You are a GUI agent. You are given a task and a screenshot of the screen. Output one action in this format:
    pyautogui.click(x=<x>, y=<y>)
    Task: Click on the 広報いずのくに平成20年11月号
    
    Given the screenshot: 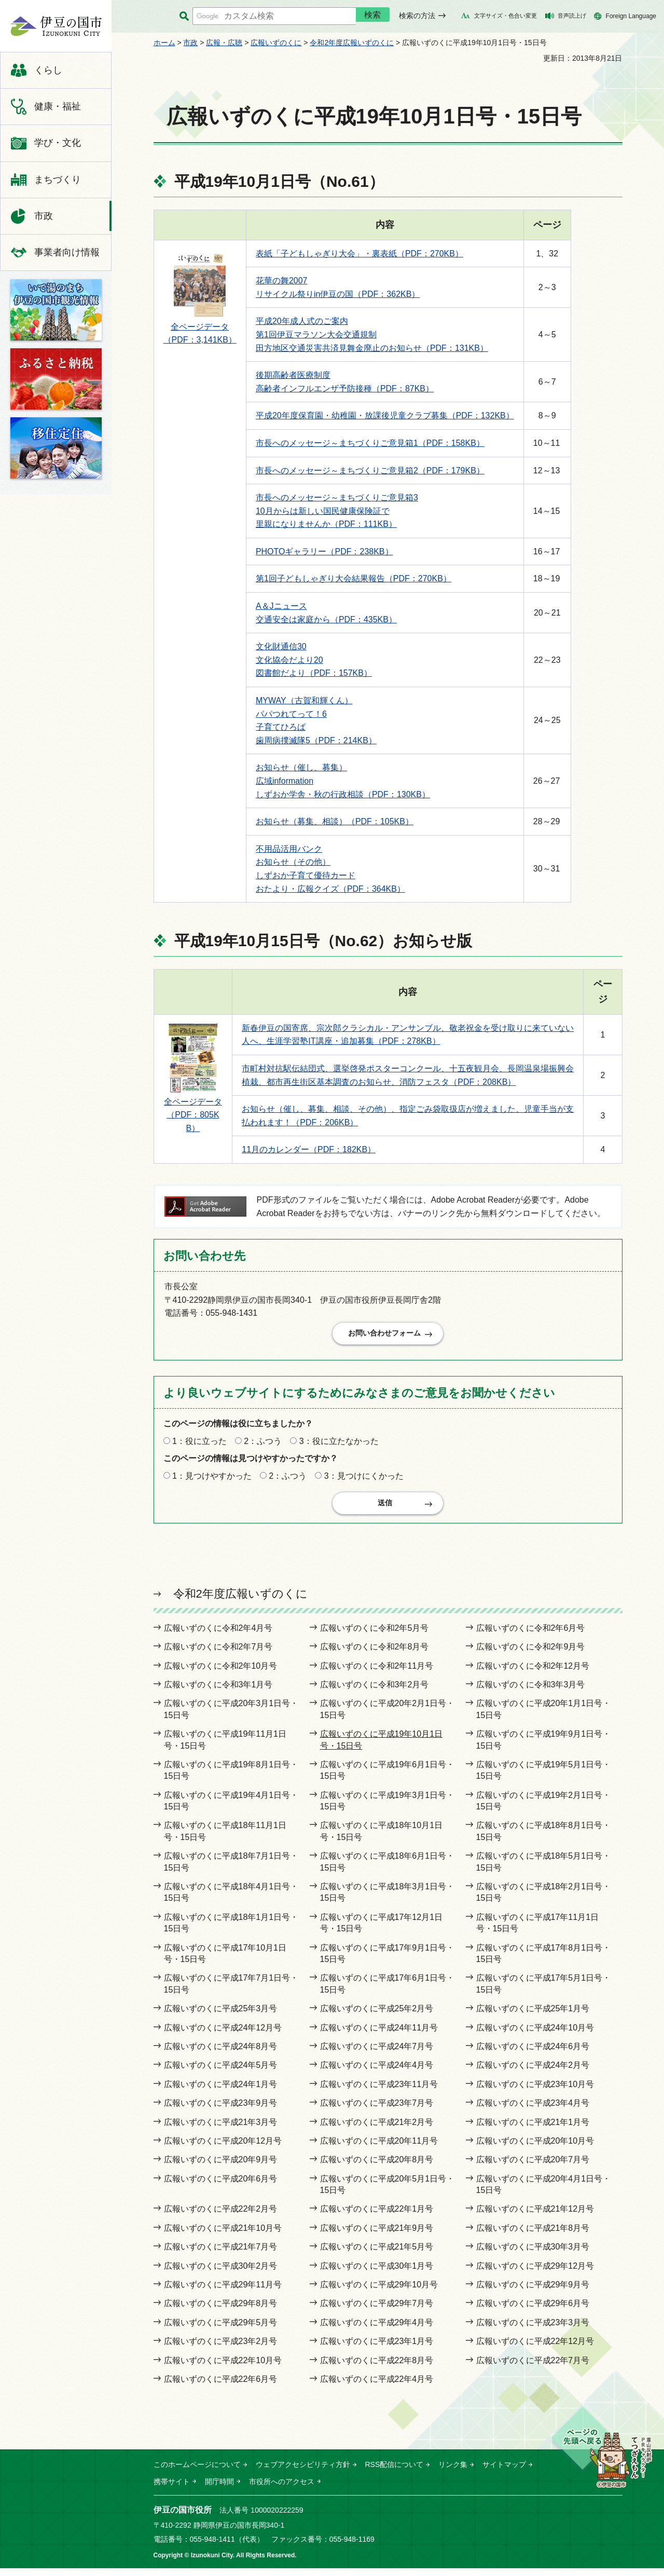 What is the action you would take?
    pyautogui.click(x=379, y=2148)
    